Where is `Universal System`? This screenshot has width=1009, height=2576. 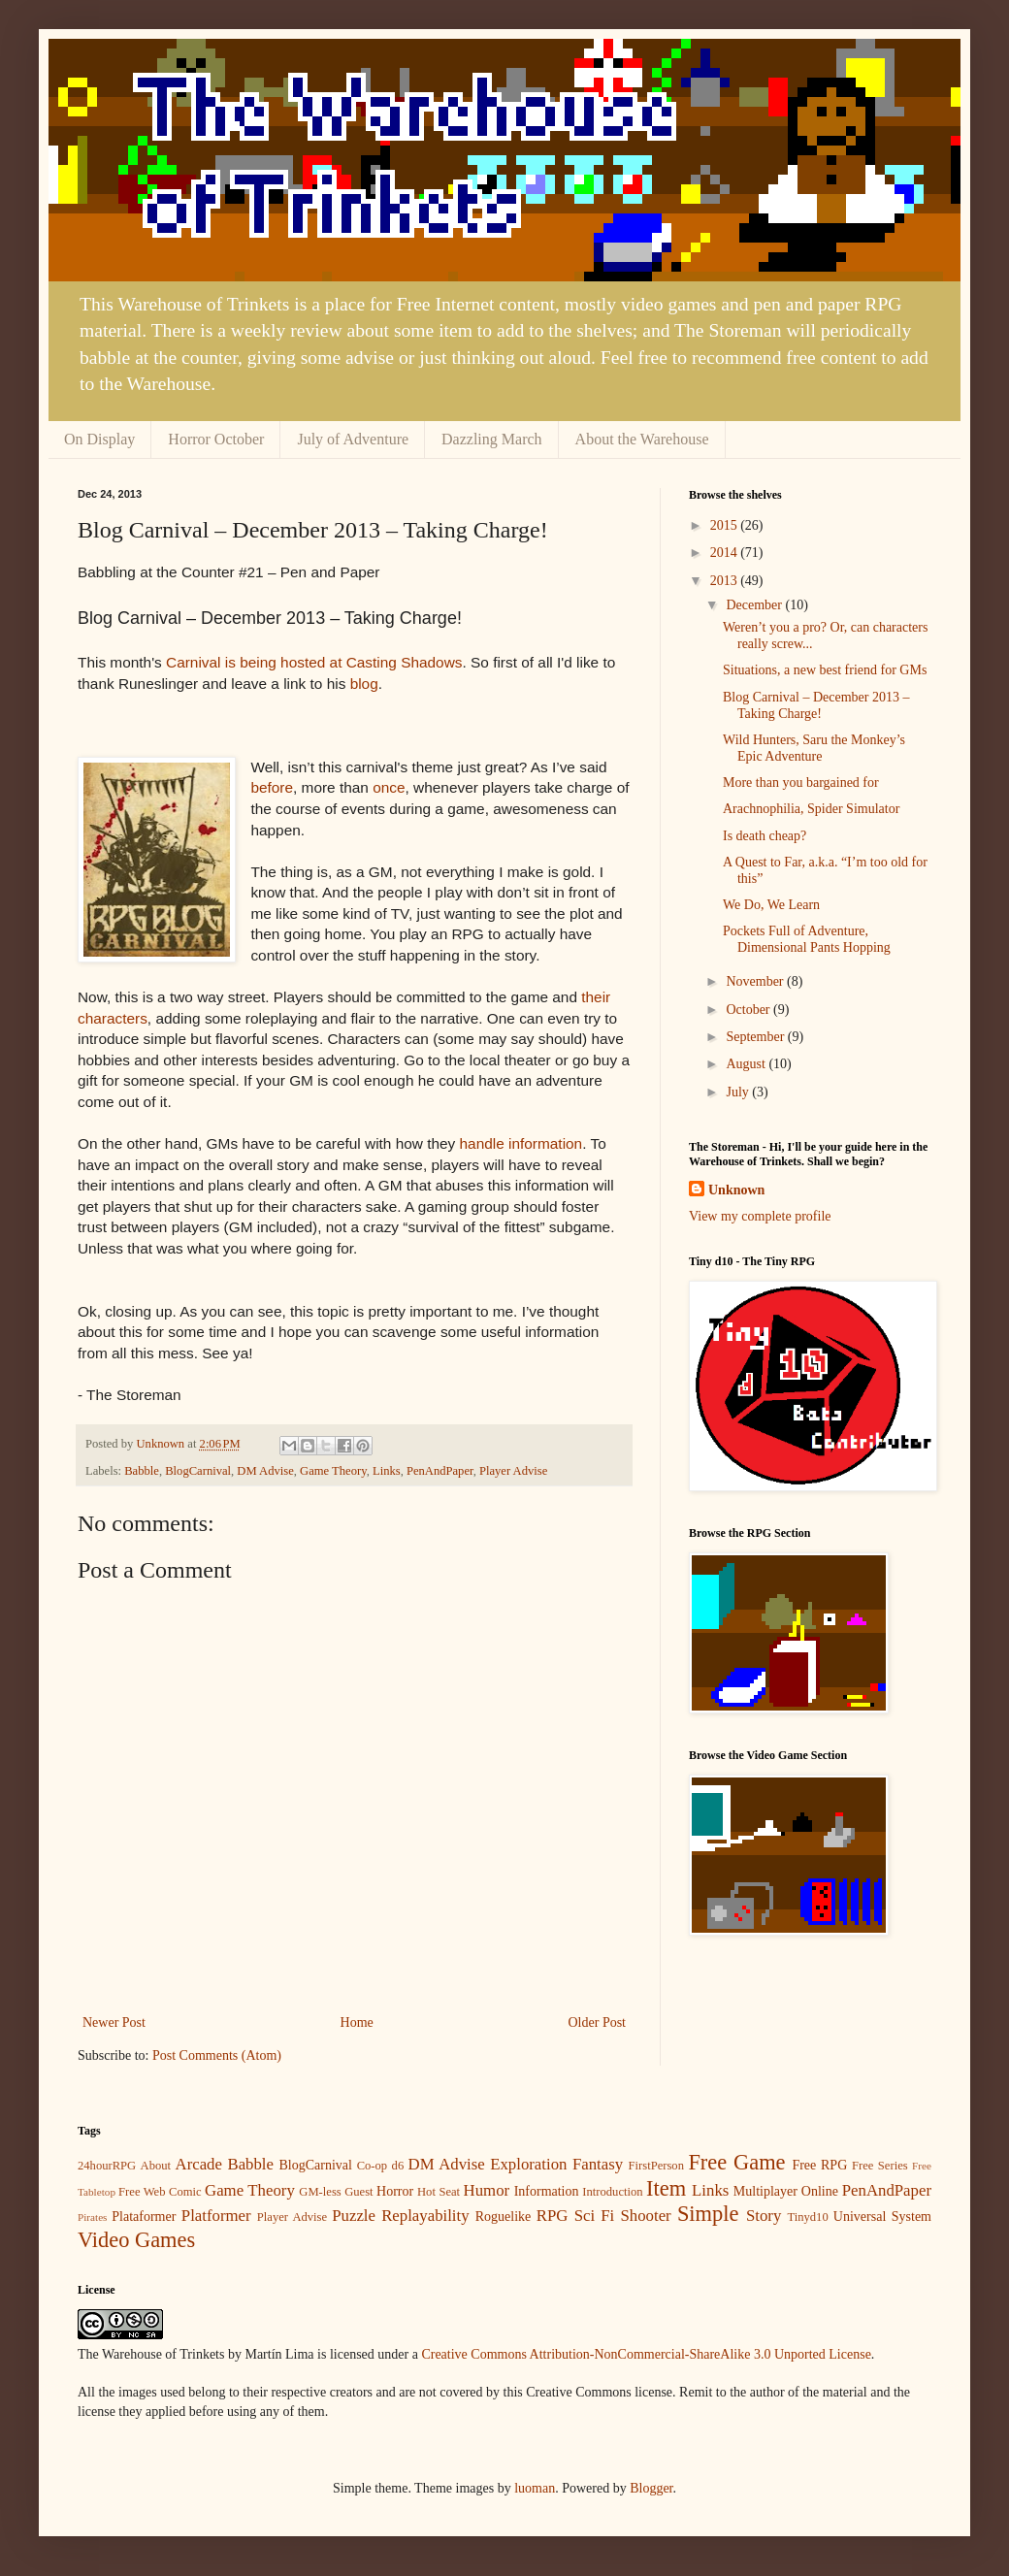 Universal System is located at coordinates (882, 2216).